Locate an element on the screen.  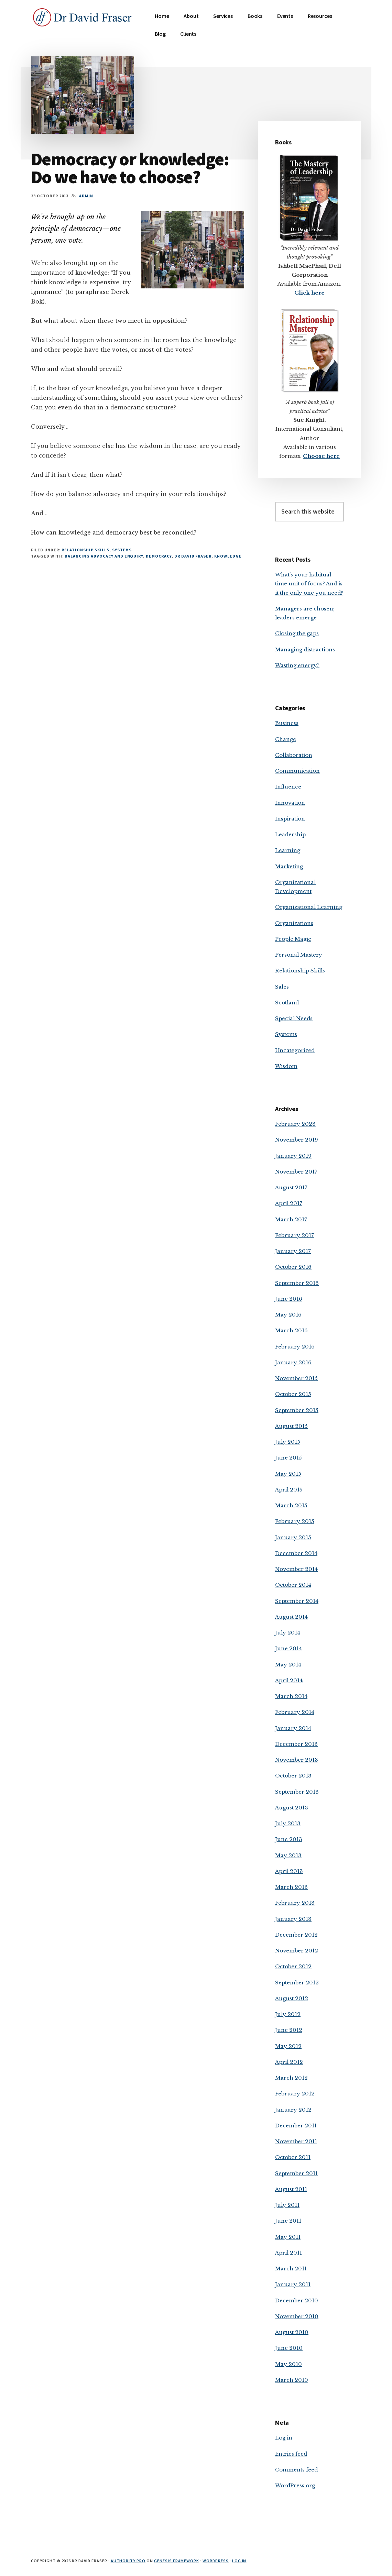
February 2013 is located at coordinates (295, 1903).